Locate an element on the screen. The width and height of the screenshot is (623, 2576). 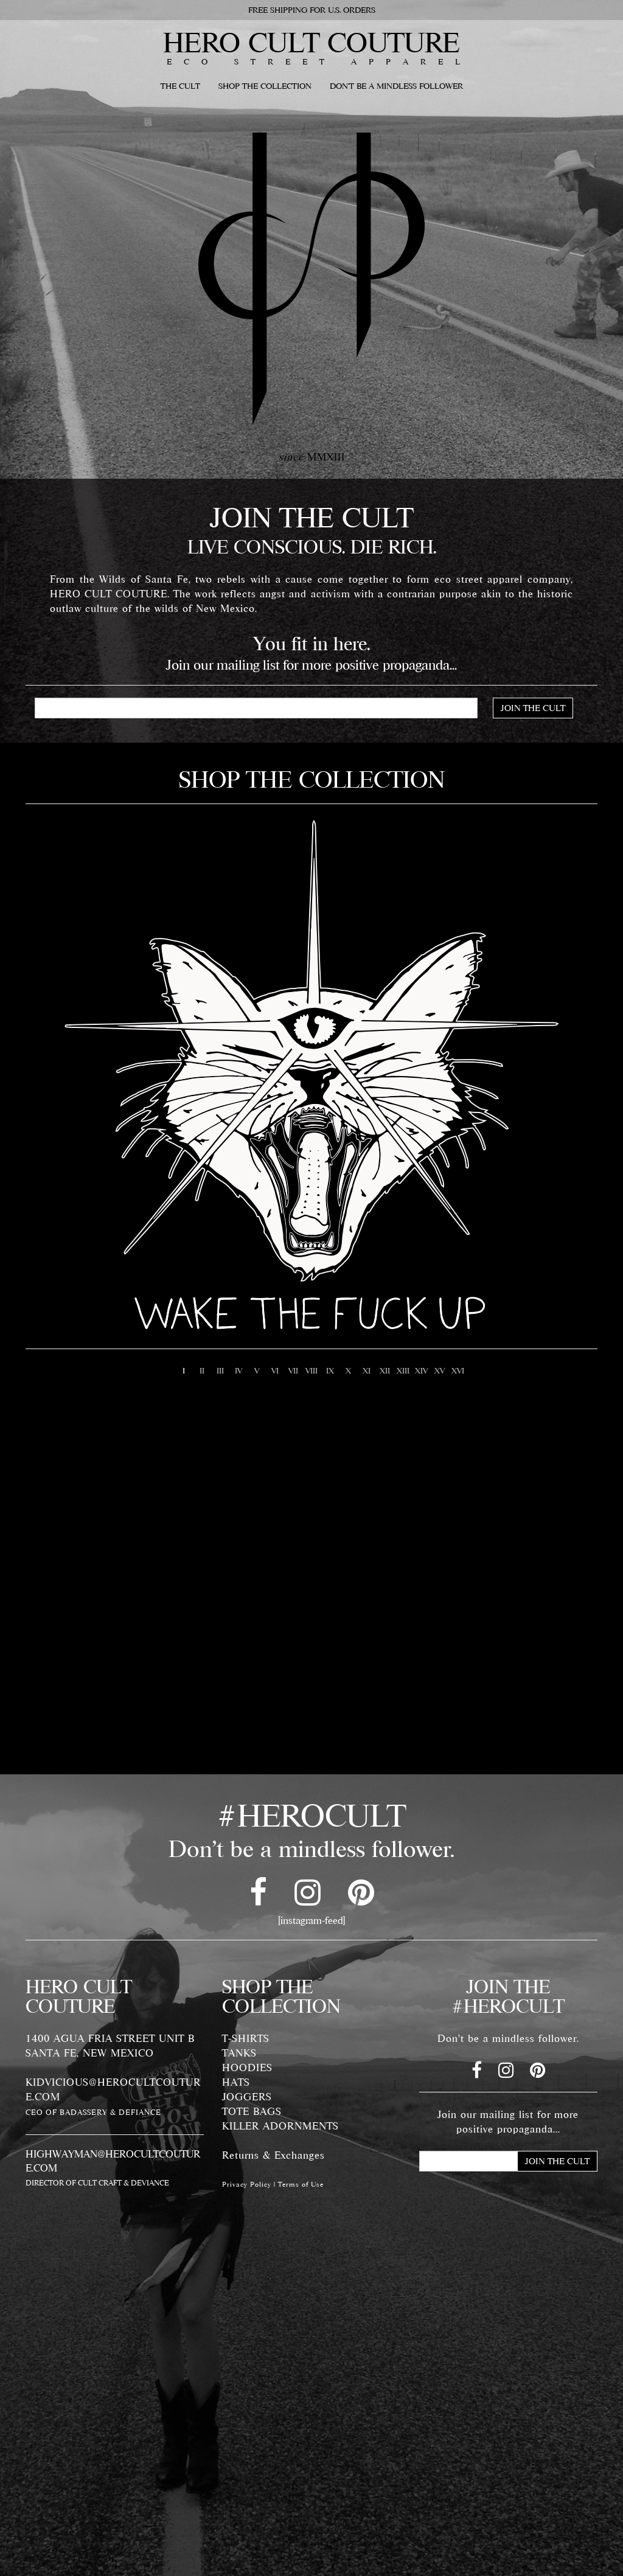
T-SHIRTS is located at coordinates (246, 2038).